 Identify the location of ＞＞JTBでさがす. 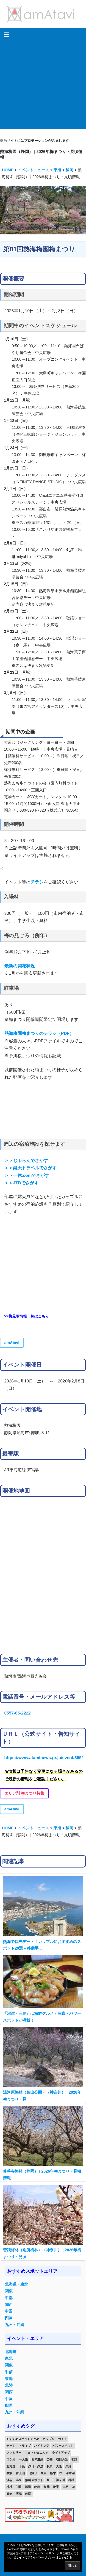
(21, 1183).